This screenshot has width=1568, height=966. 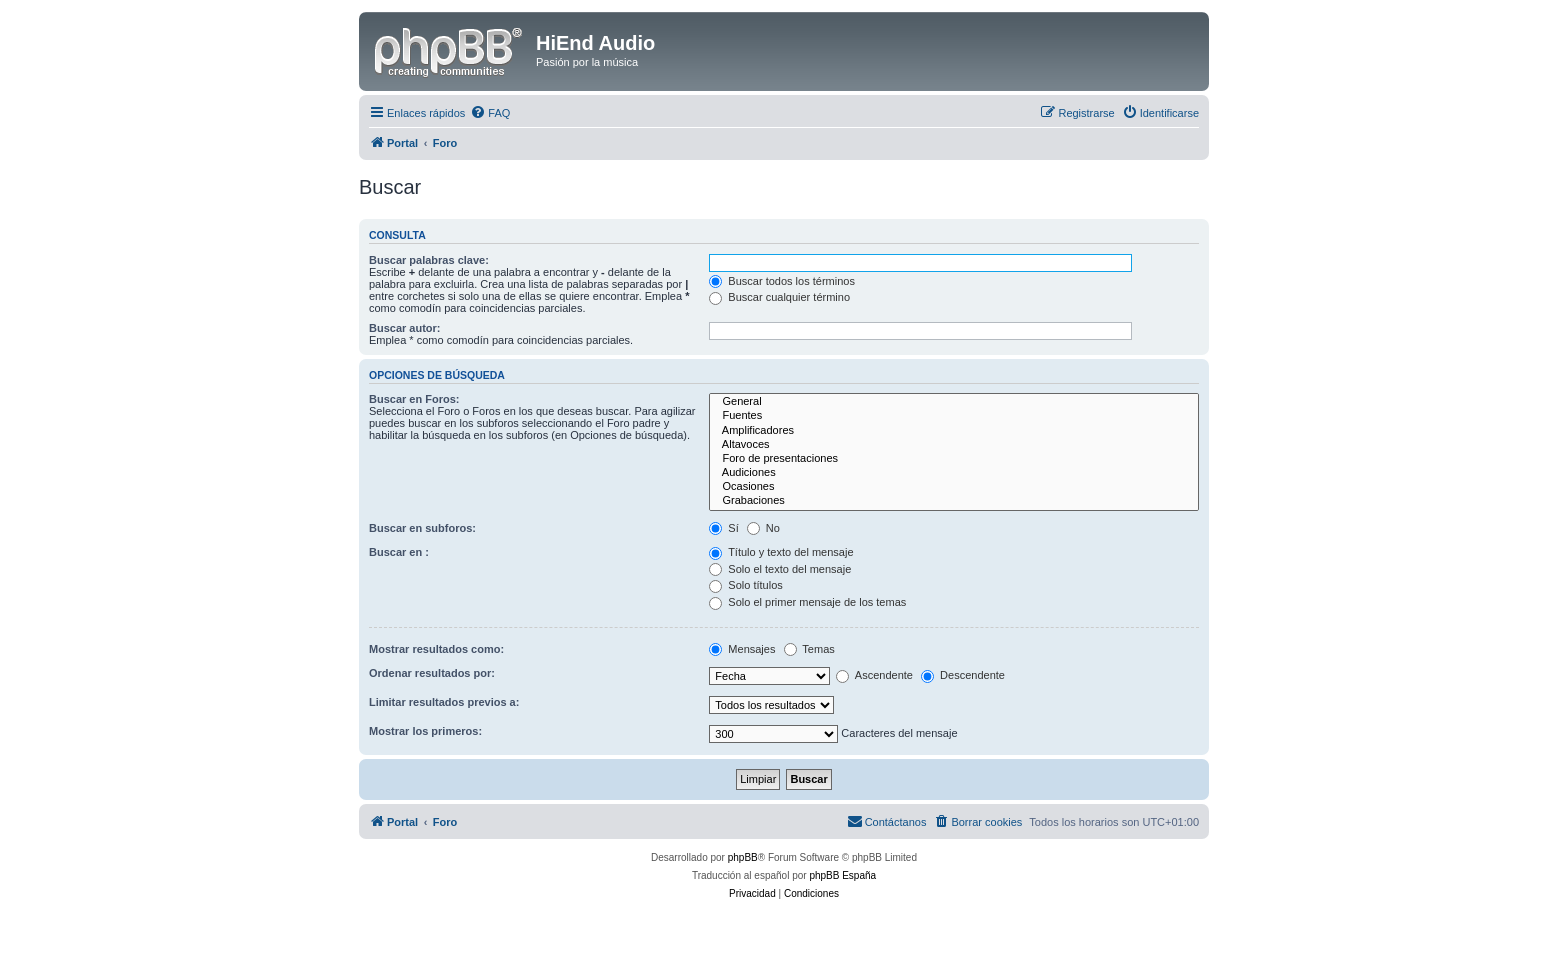 What do you see at coordinates (425, 731) in the screenshot?
I see `Mostrar los primeros:` at bounding box center [425, 731].